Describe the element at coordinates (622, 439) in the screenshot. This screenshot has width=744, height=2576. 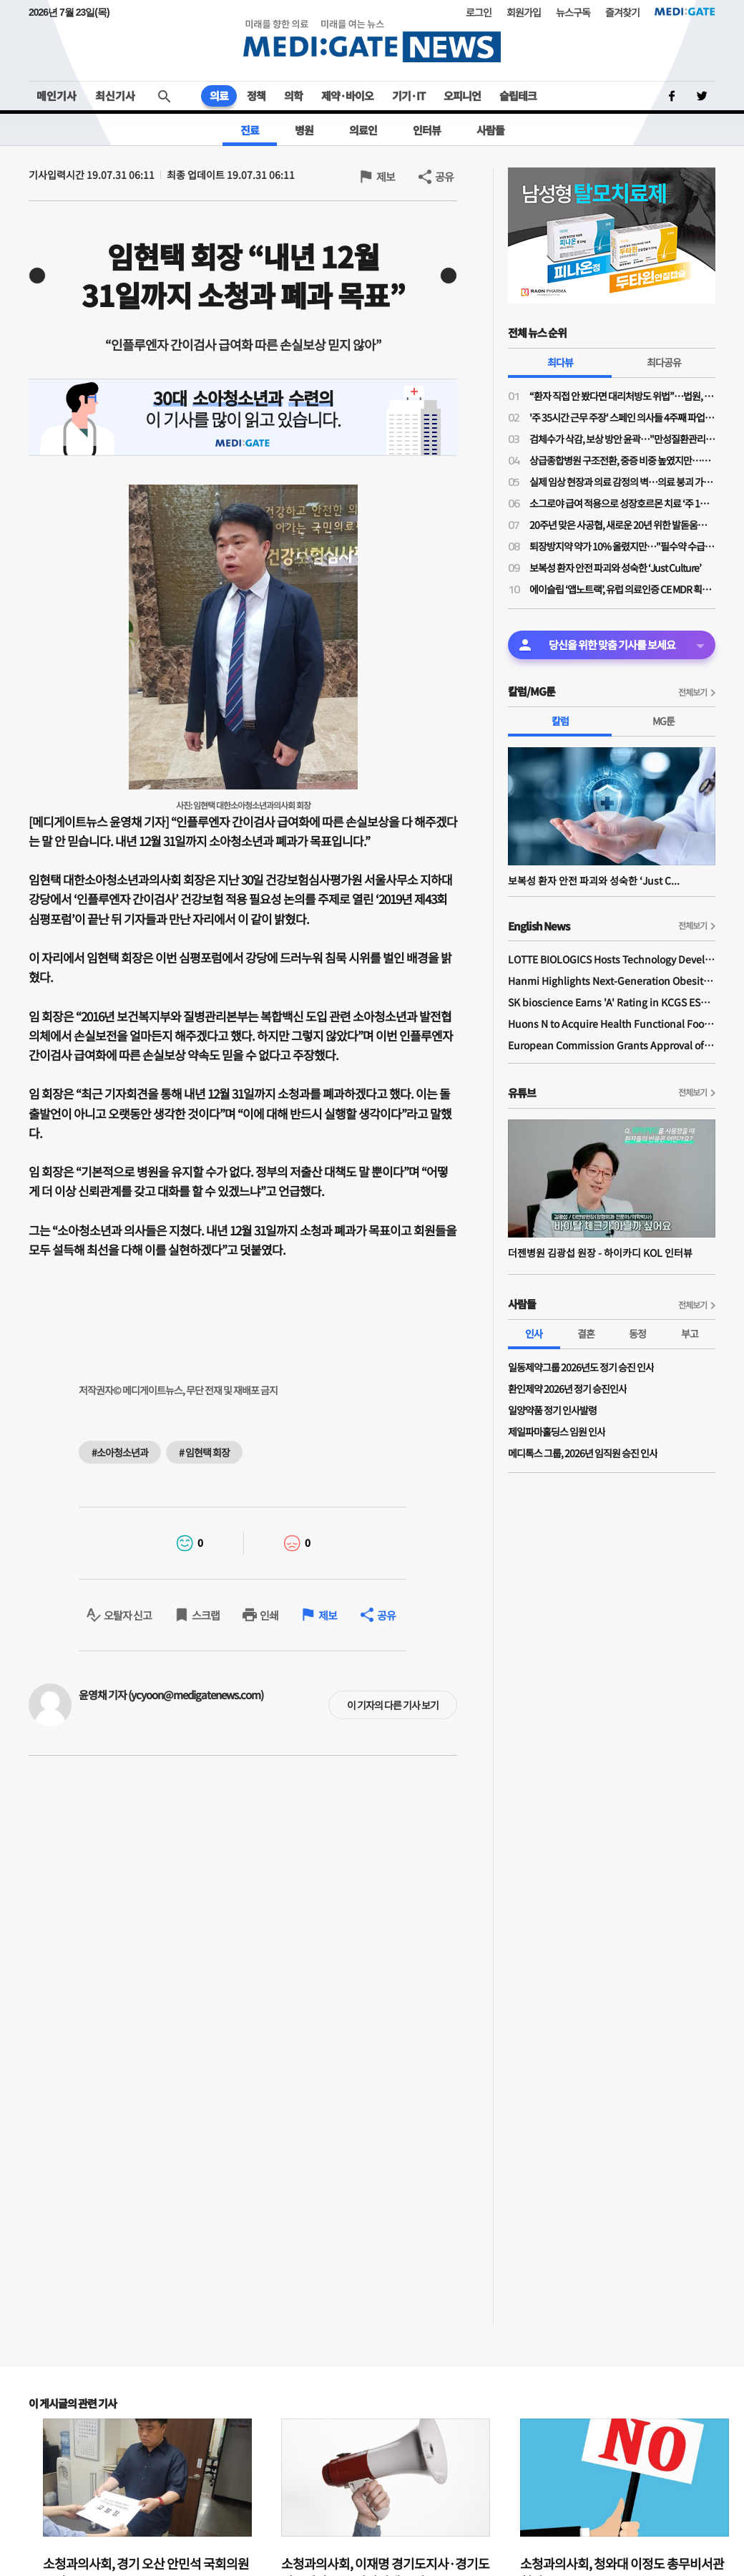
I see `검체수가 삭감, 보상 방안 윤곽…"만성질환관리료·진찰료↑·심층진찰료 도입"` at that location.